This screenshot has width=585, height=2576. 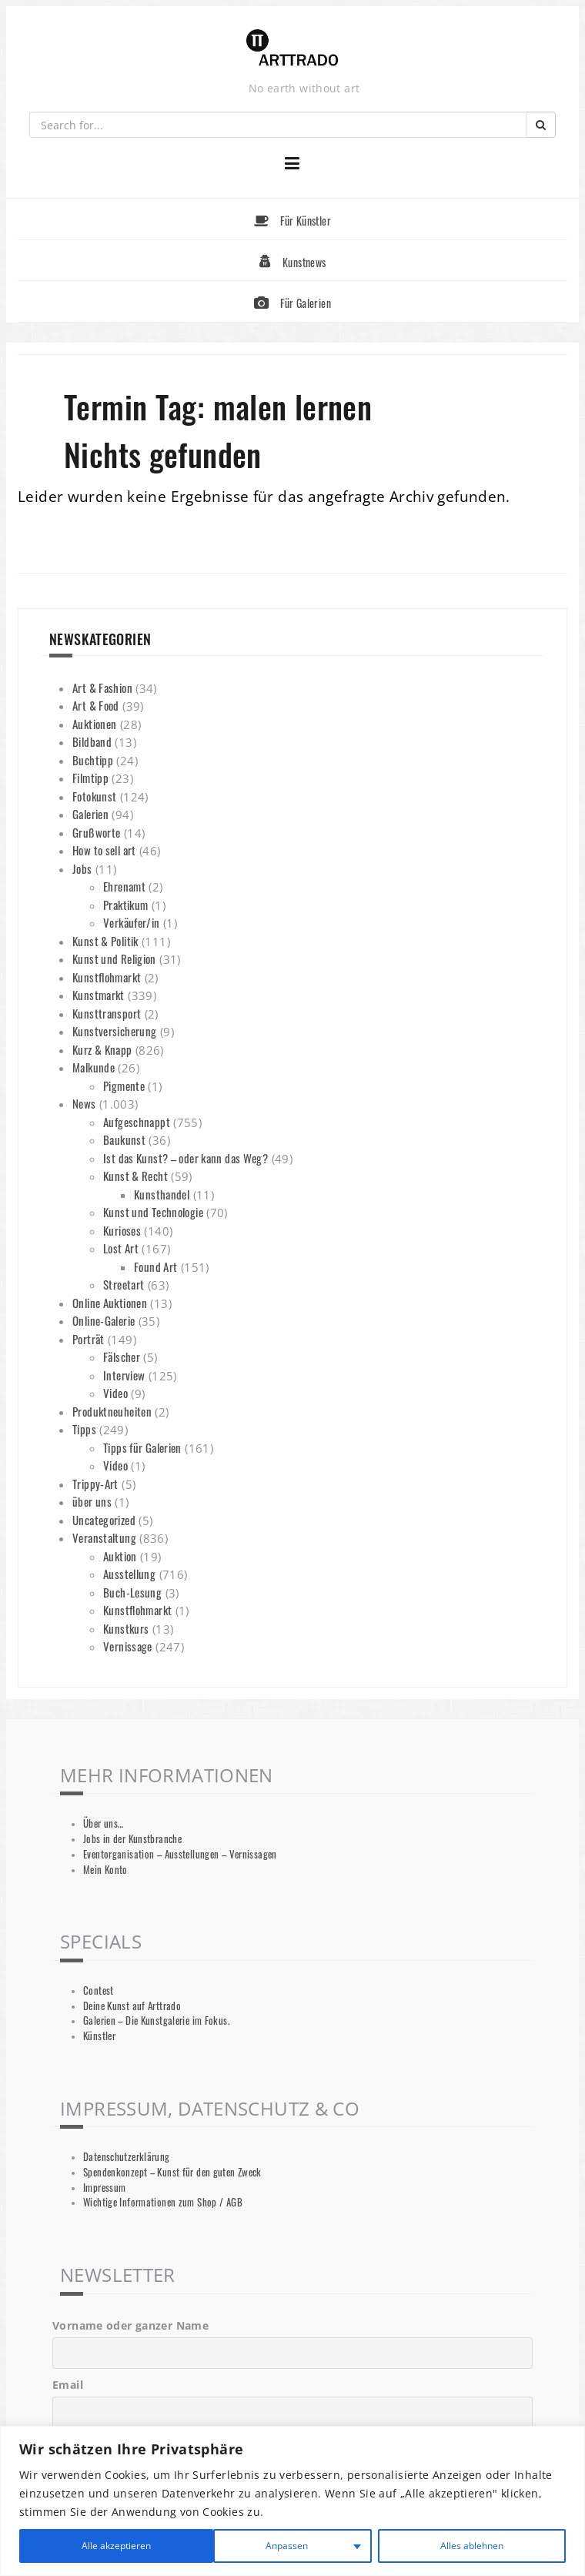 What do you see at coordinates (84, 1428) in the screenshot?
I see `Tipps` at bounding box center [84, 1428].